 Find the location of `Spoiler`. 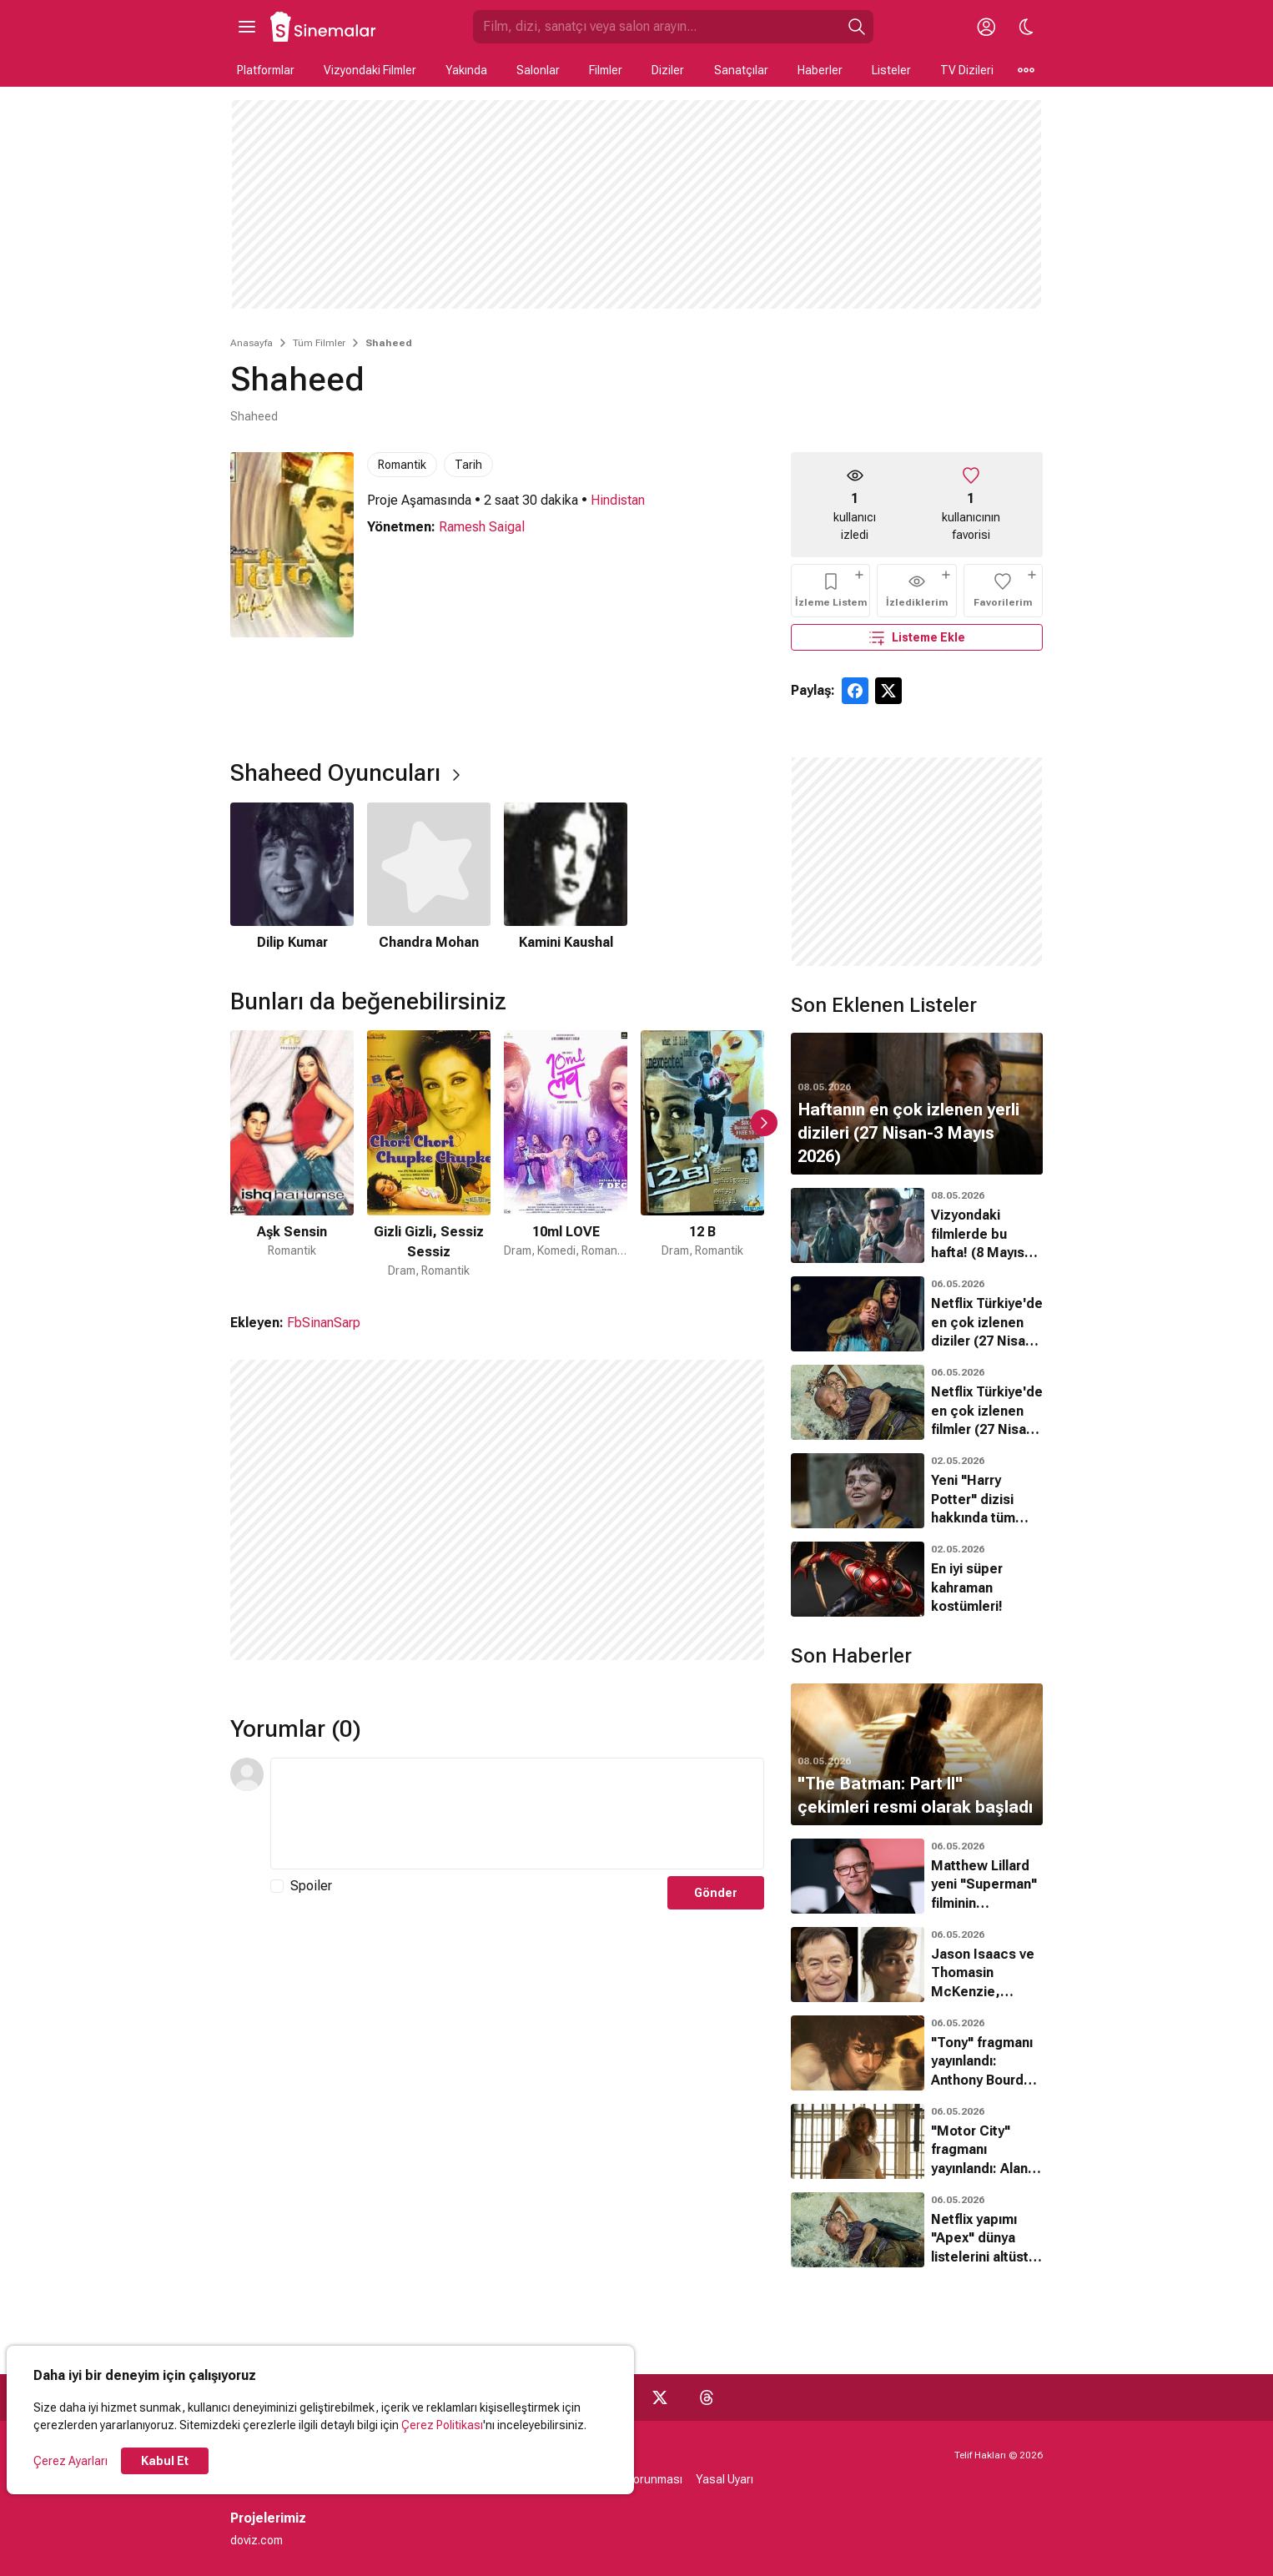

Spoiler is located at coordinates (311, 1886).